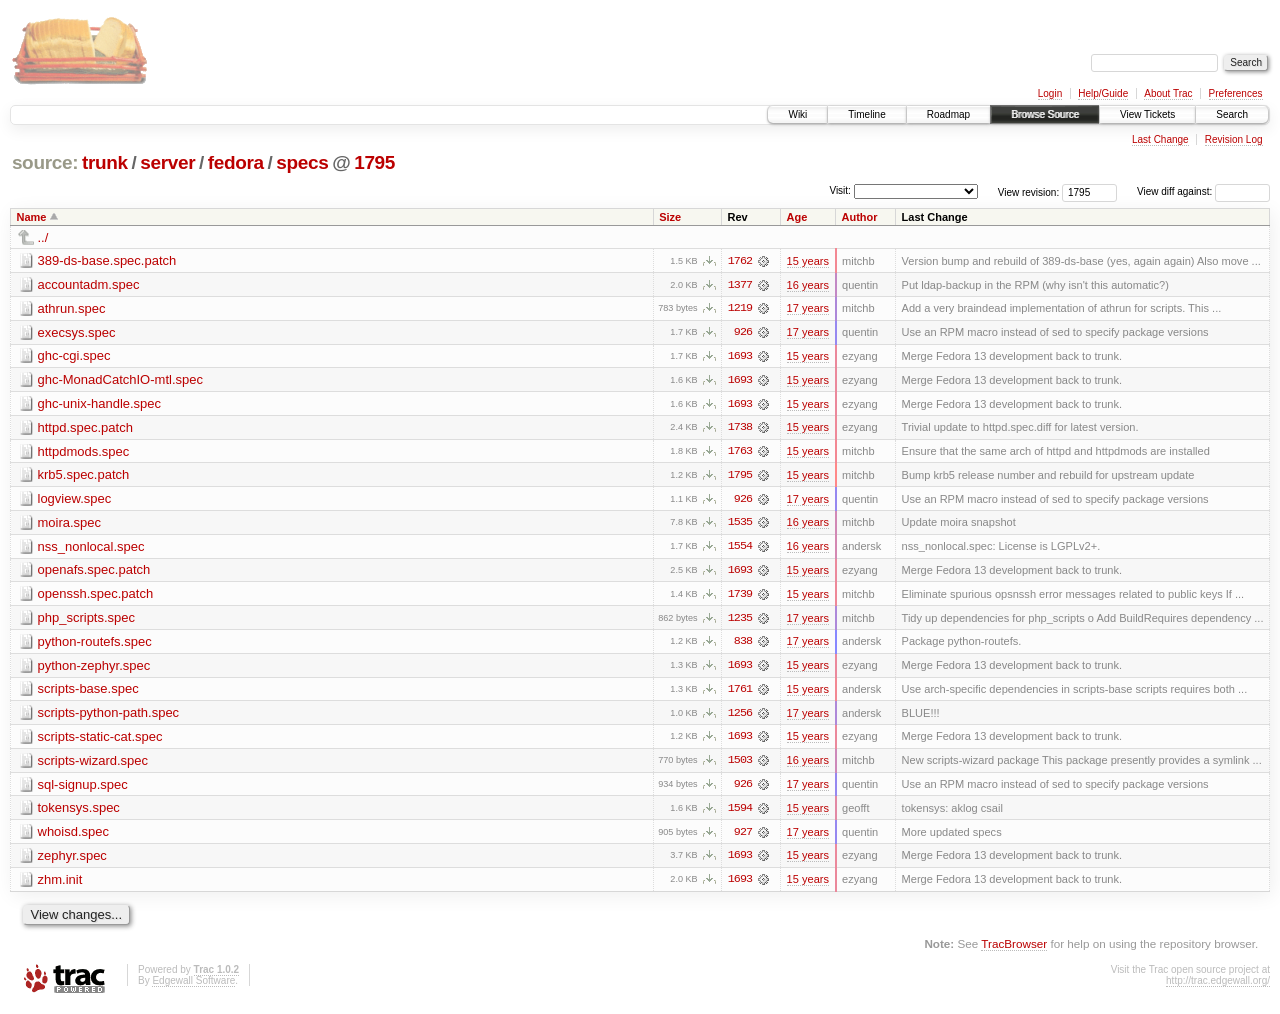 The width and height of the screenshot is (1280, 1014). Describe the element at coordinates (797, 114) in the screenshot. I see `Wiki` at that location.